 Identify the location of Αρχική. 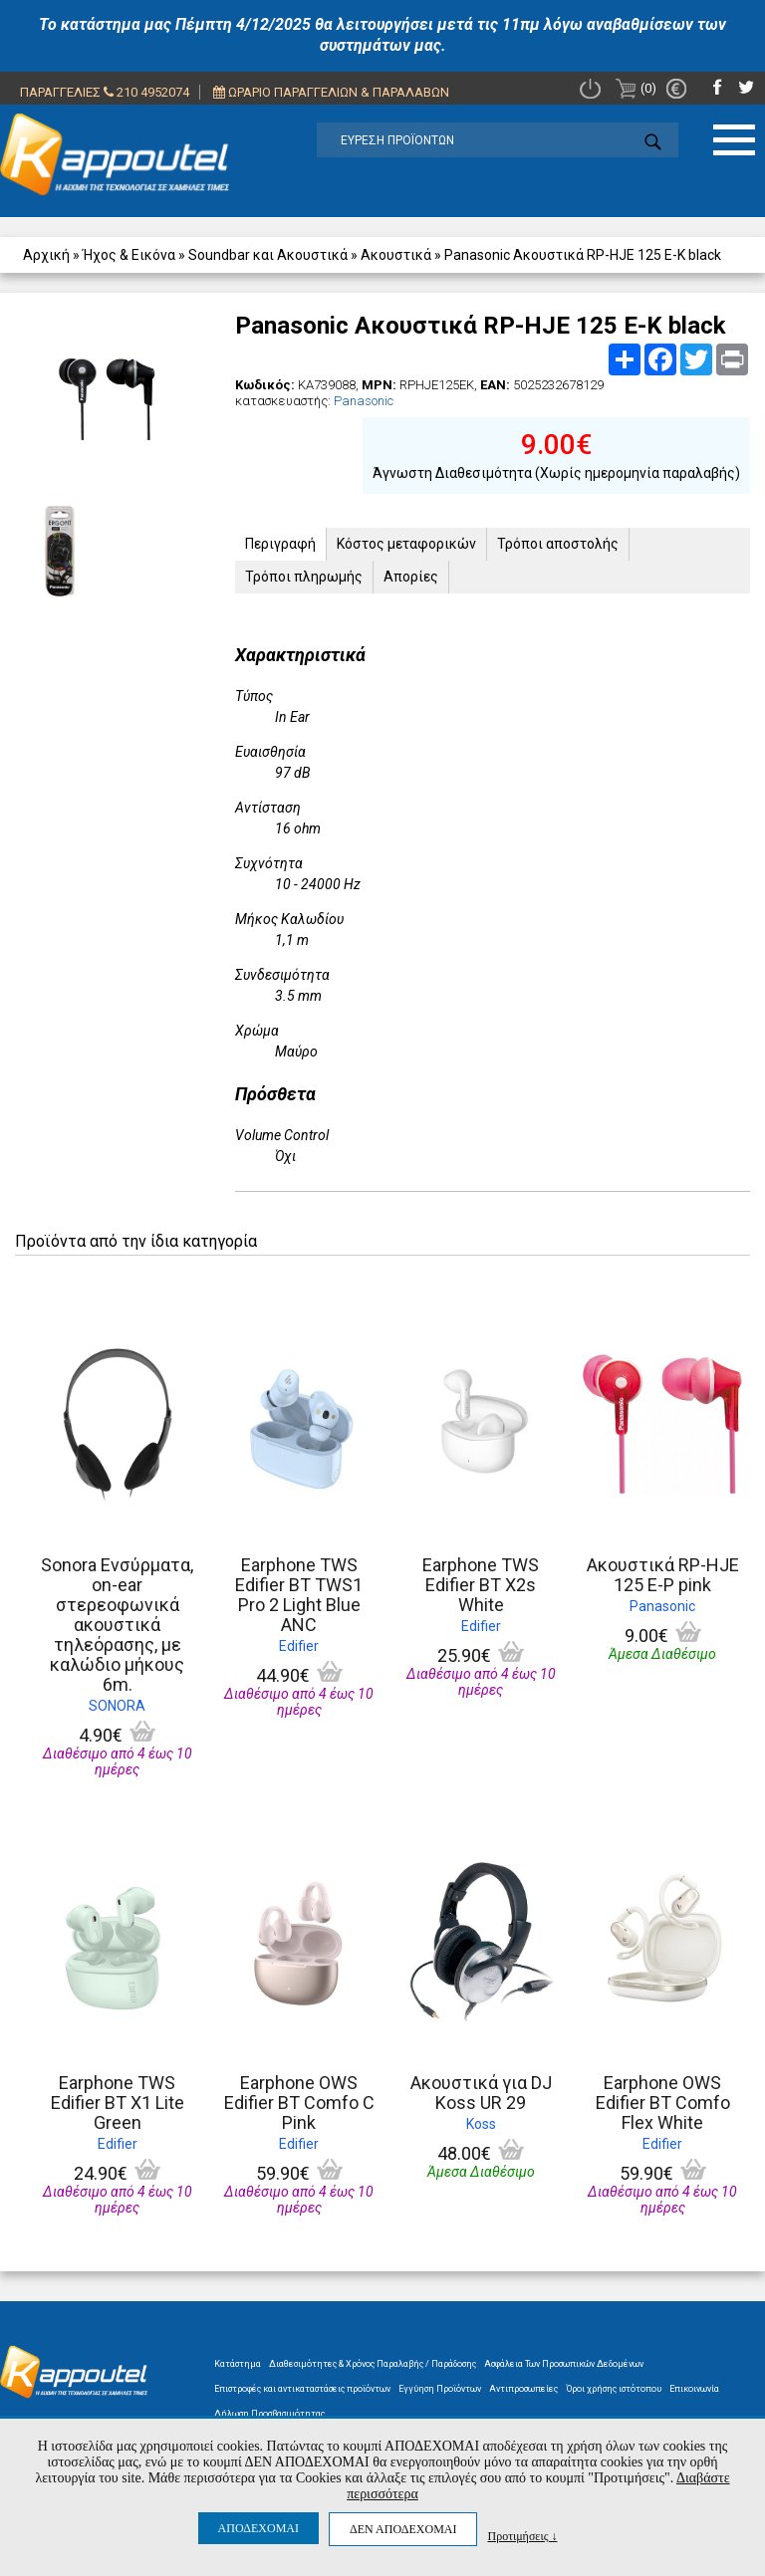
(46, 255).